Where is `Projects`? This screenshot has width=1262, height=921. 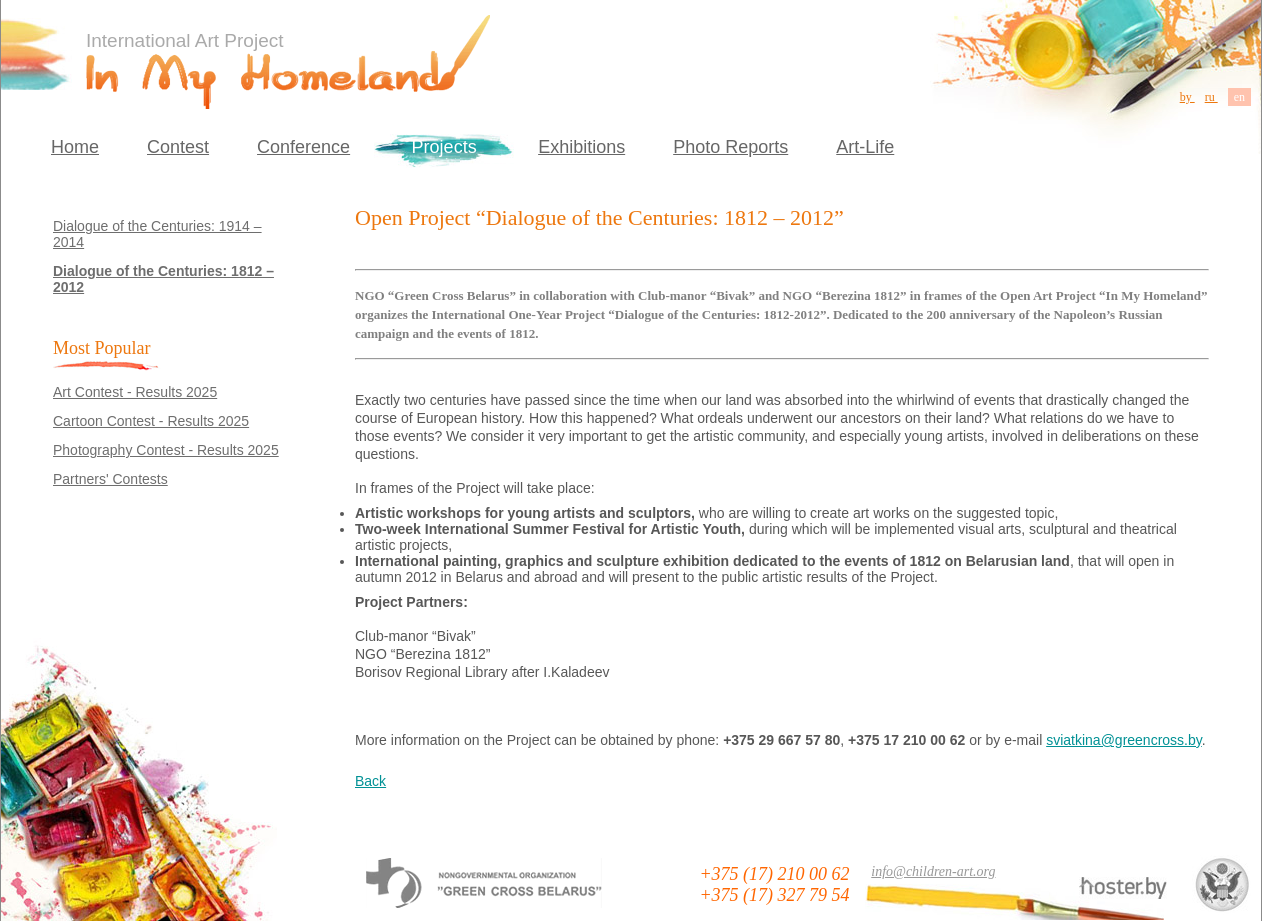 Projects is located at coordinates (444, 147).